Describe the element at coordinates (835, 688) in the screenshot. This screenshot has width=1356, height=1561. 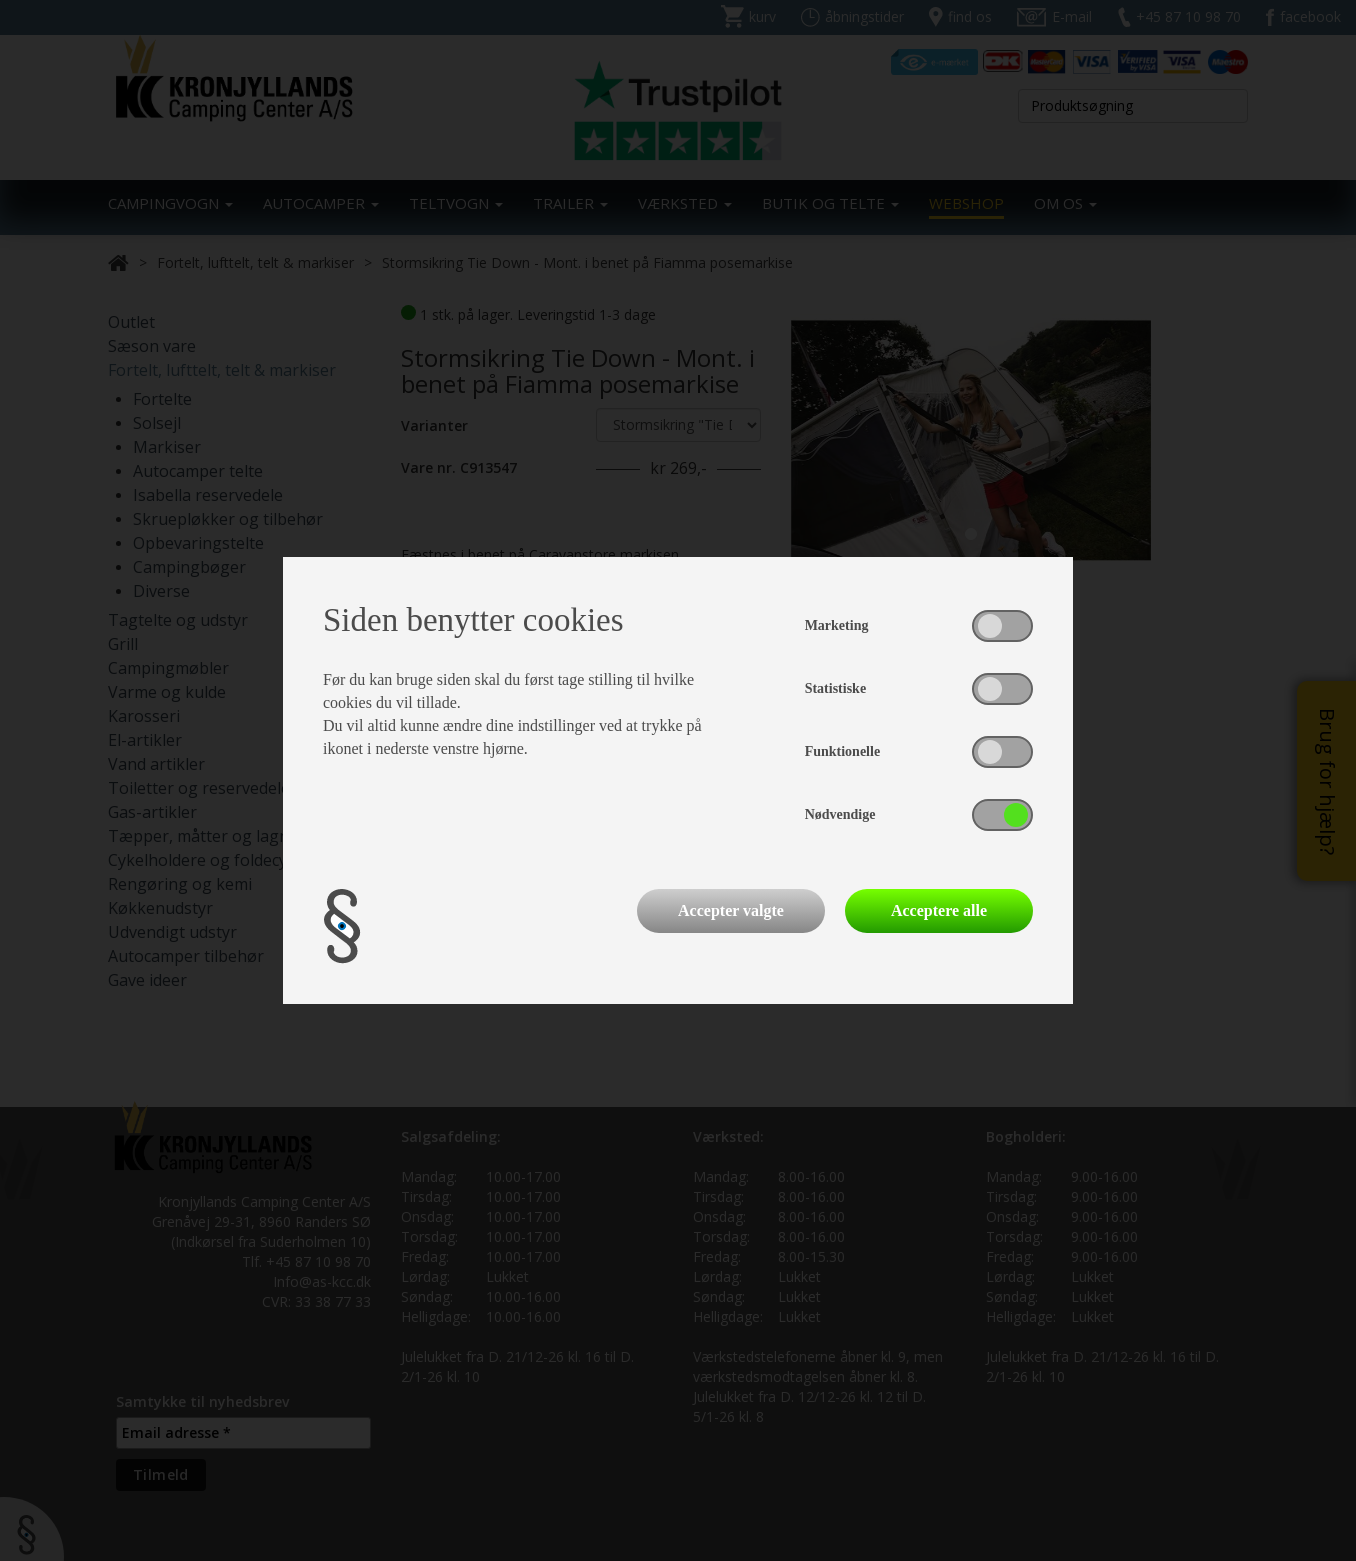
I see `Statistiske` at that location.